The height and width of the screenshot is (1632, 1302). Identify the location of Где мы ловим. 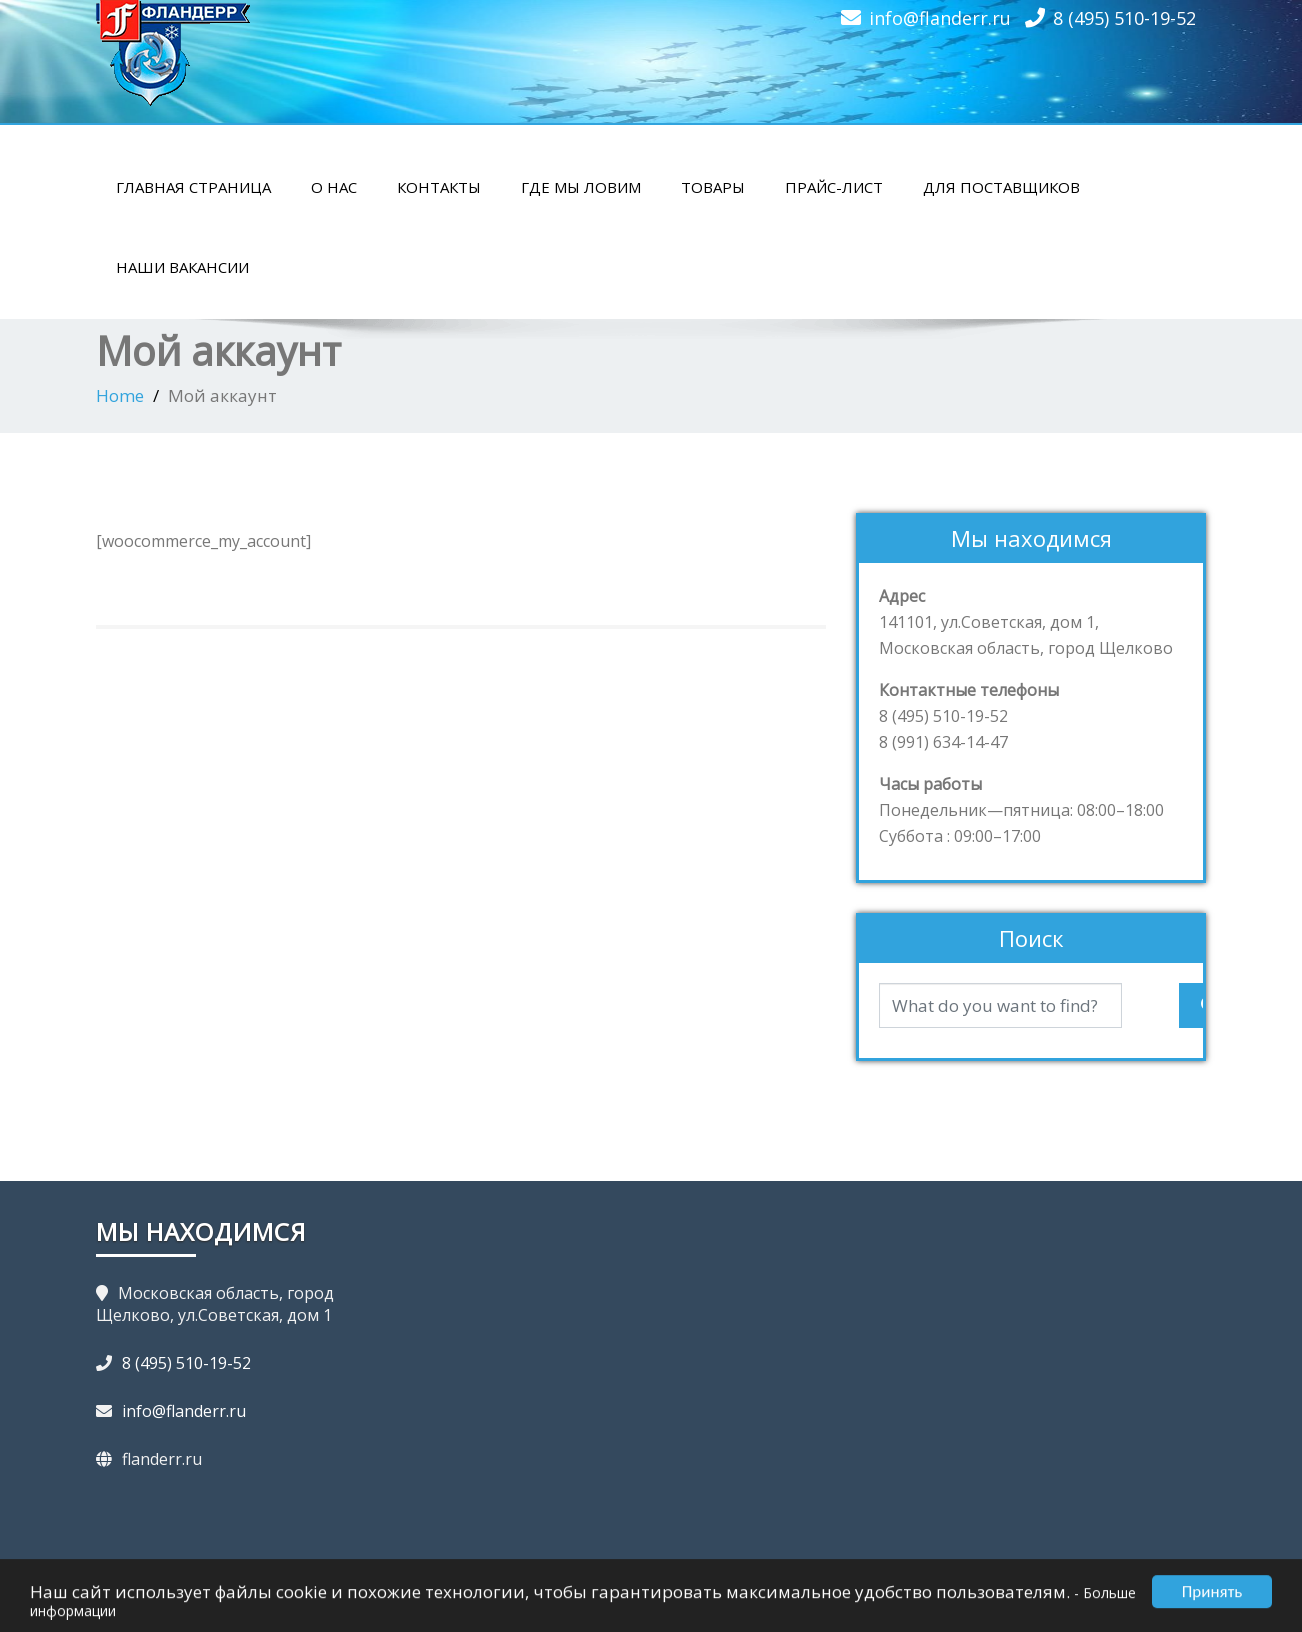
(581, 187).